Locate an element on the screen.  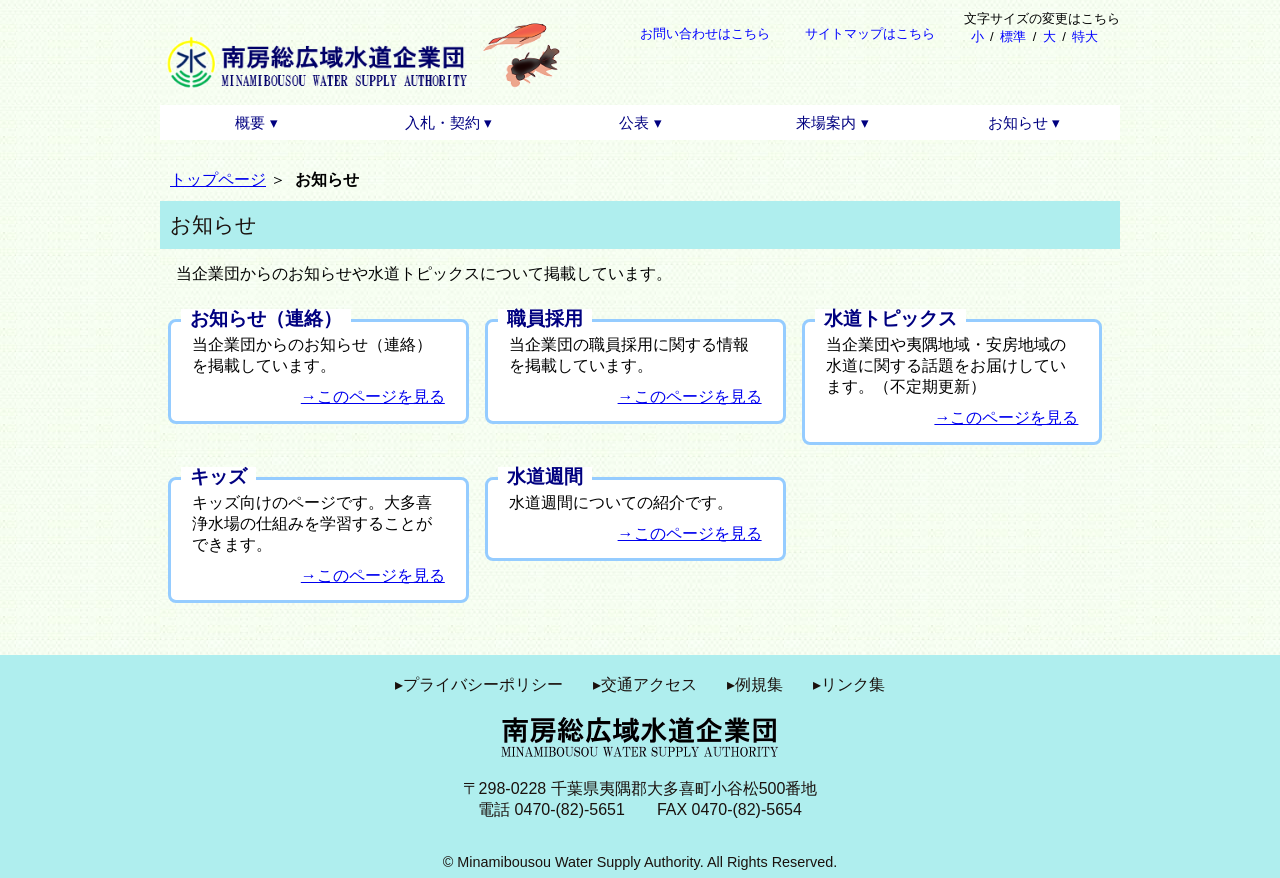
▸例規集 is located at coordinates (755, 684).